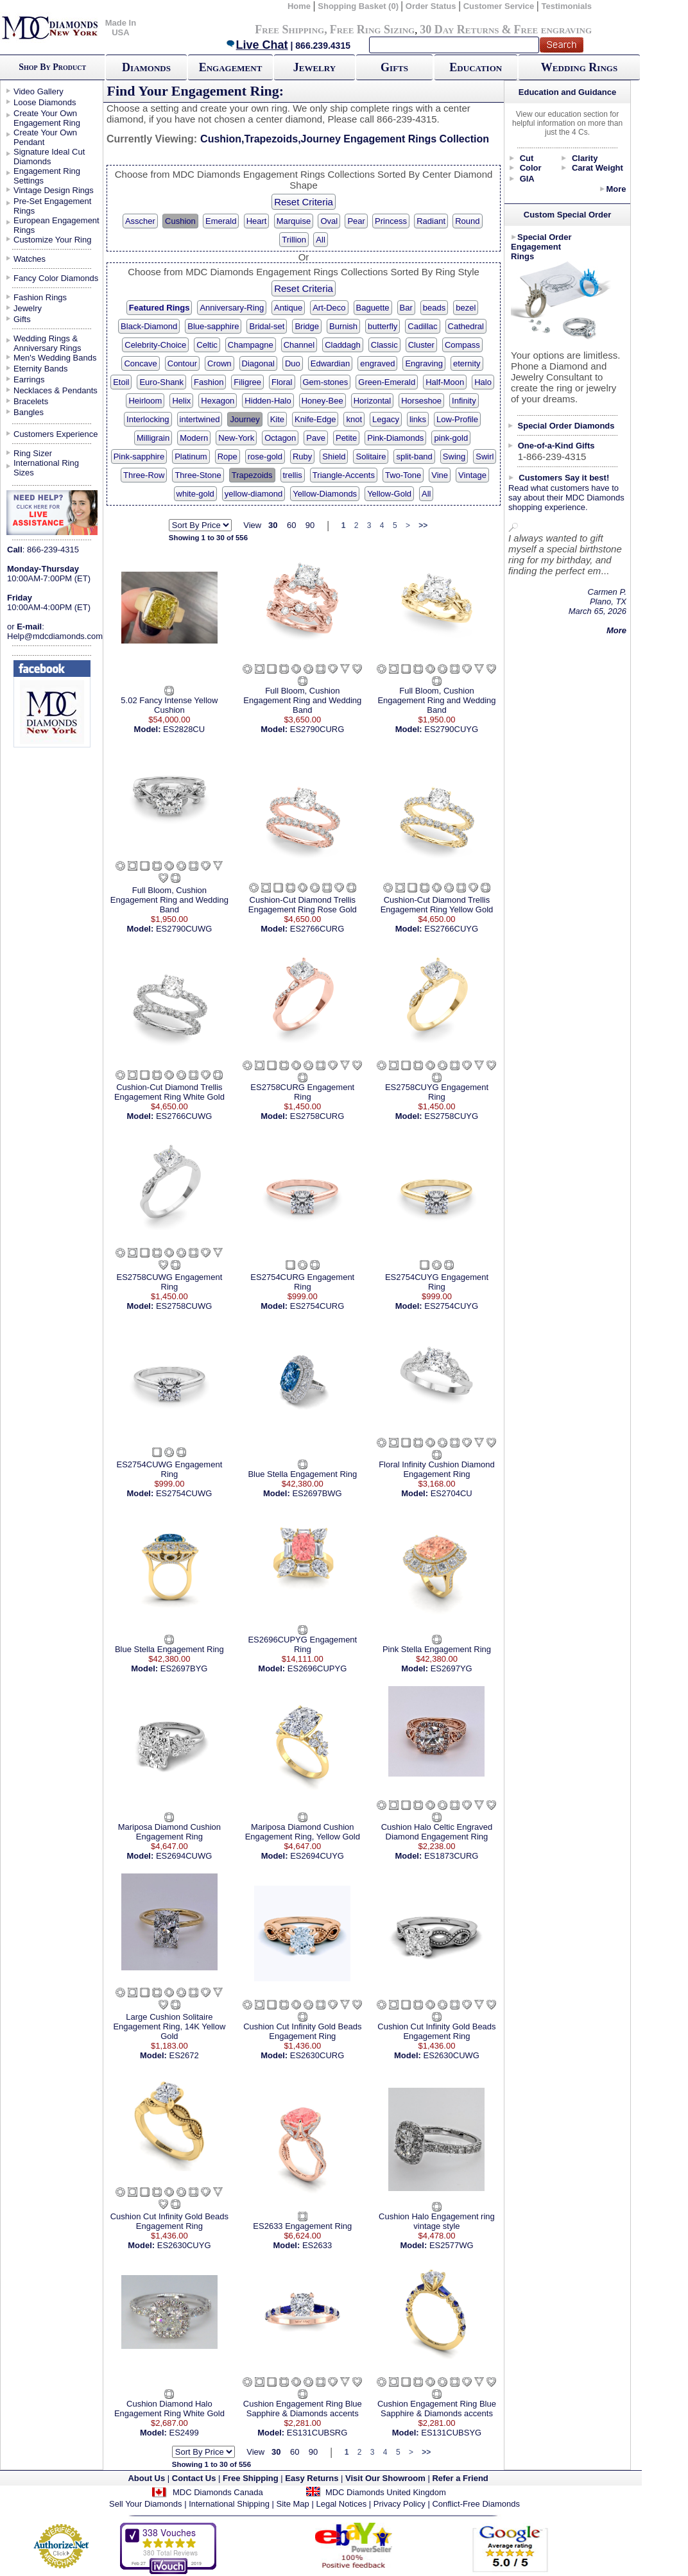  Describe the element at coordinates (291, 525) in the screenshot. I see `60` at that location.